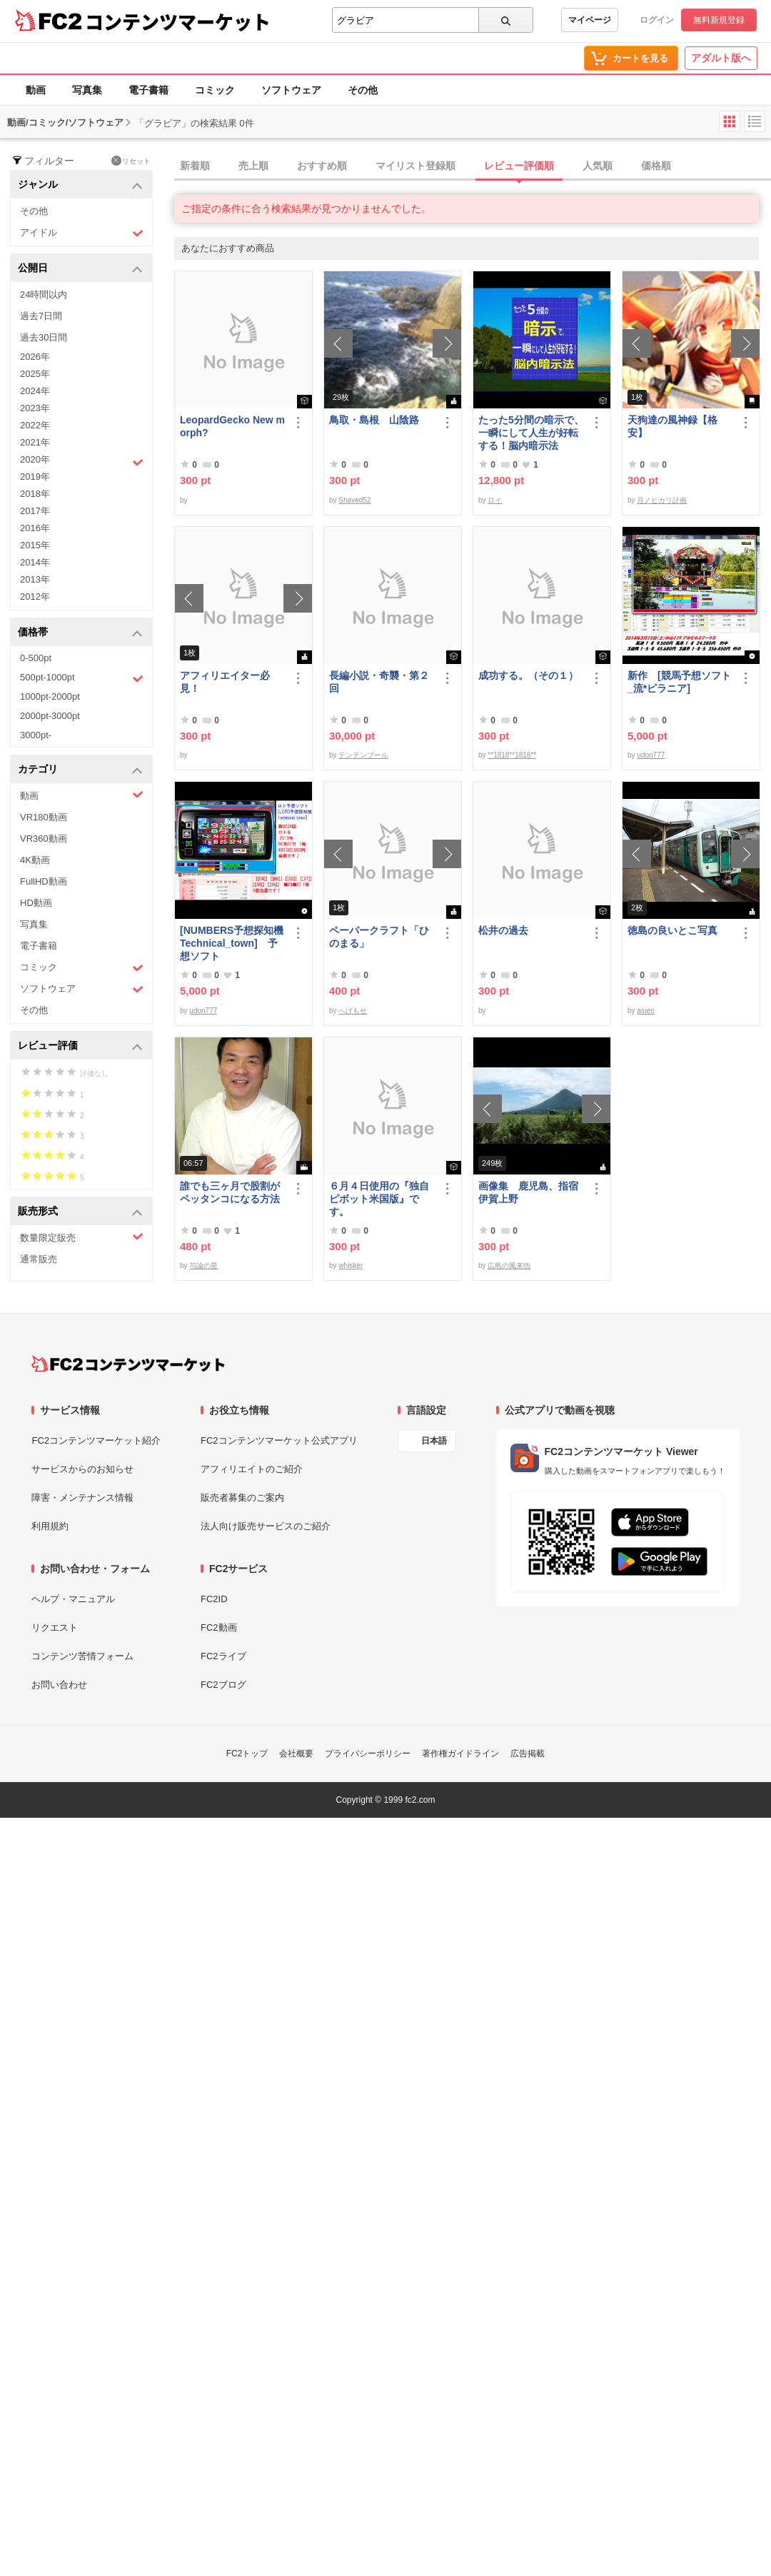 Image resolution: width=771 pixels, height=2576 pixels. What do you see at coordinates (35, 562) in the screenshot?
I see `2014年` at bounding box center [35, 562].